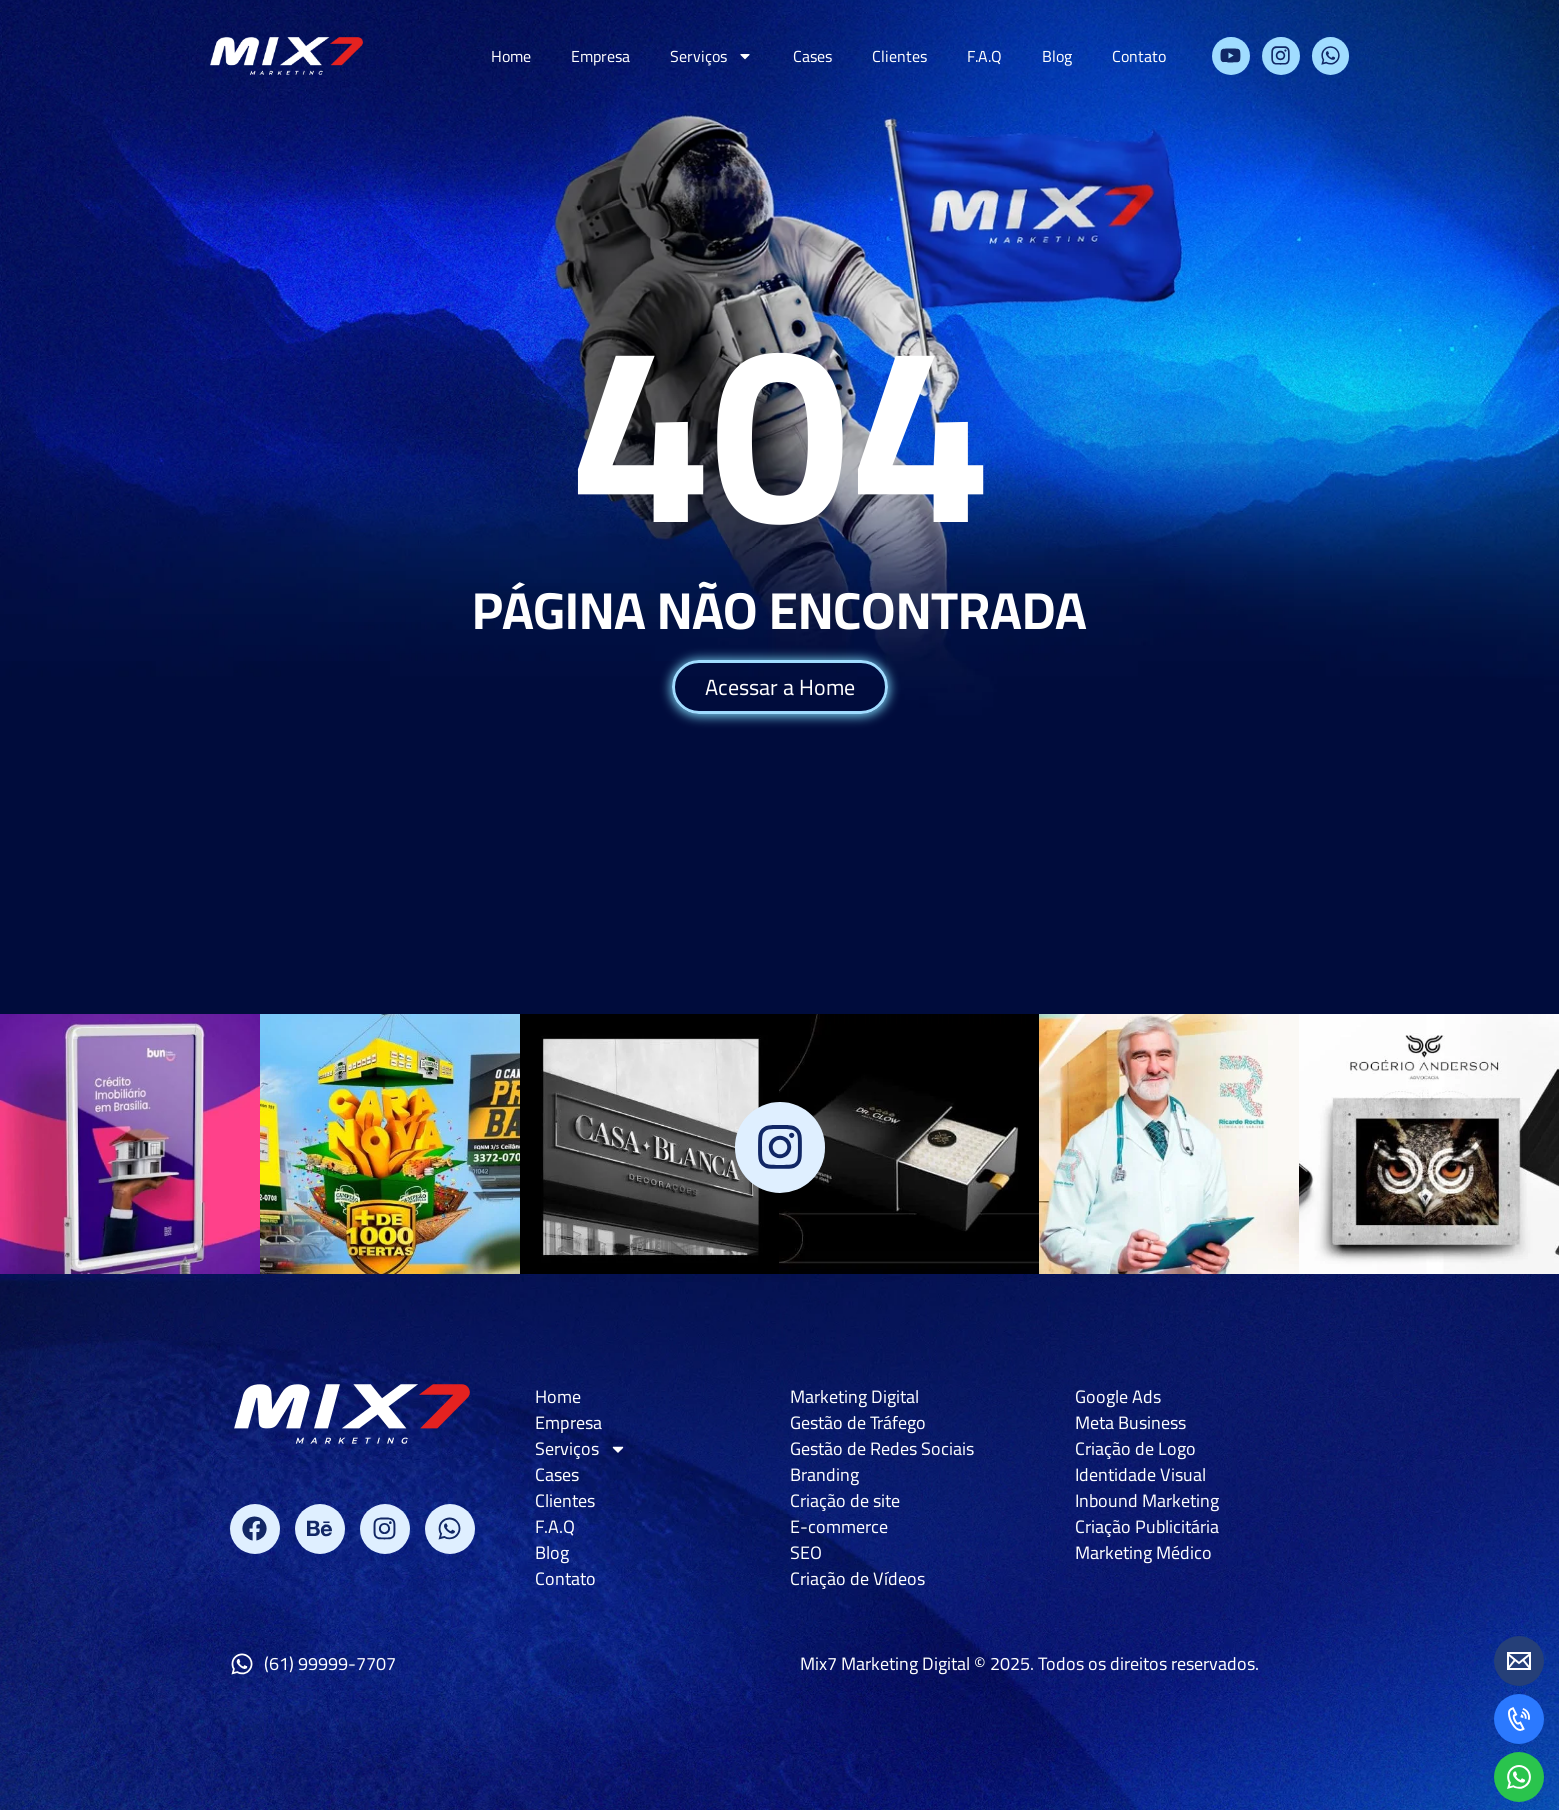  Describe the element at coordinates (858, 1423) in the screenshot. I see `Gestão de Tráfego` at that location.